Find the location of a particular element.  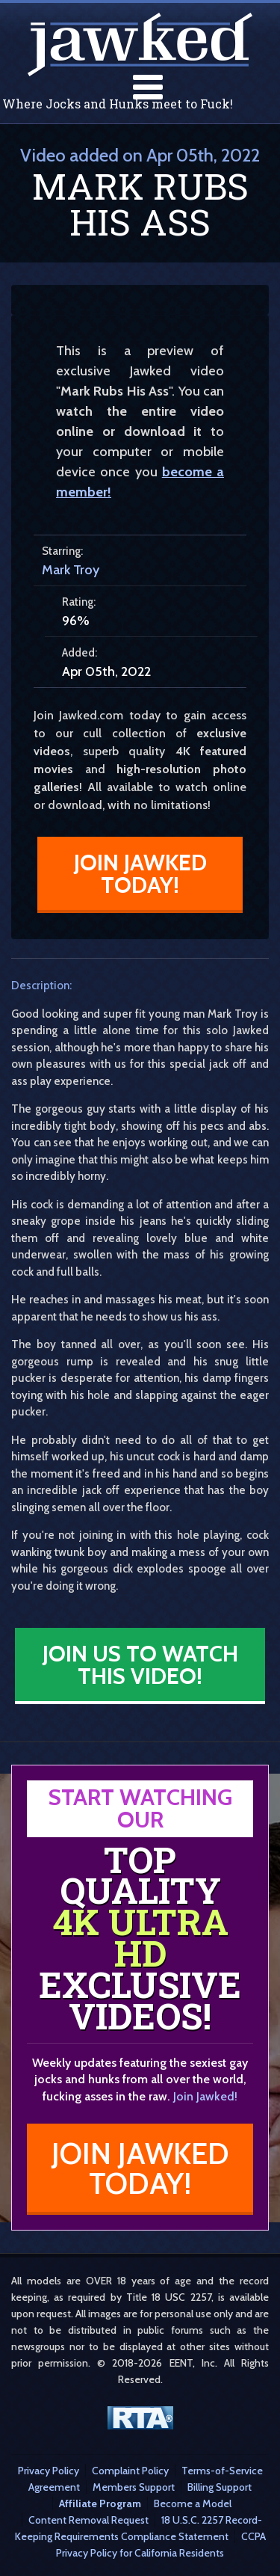

Become a Model is located at coordinates (192, 2503).